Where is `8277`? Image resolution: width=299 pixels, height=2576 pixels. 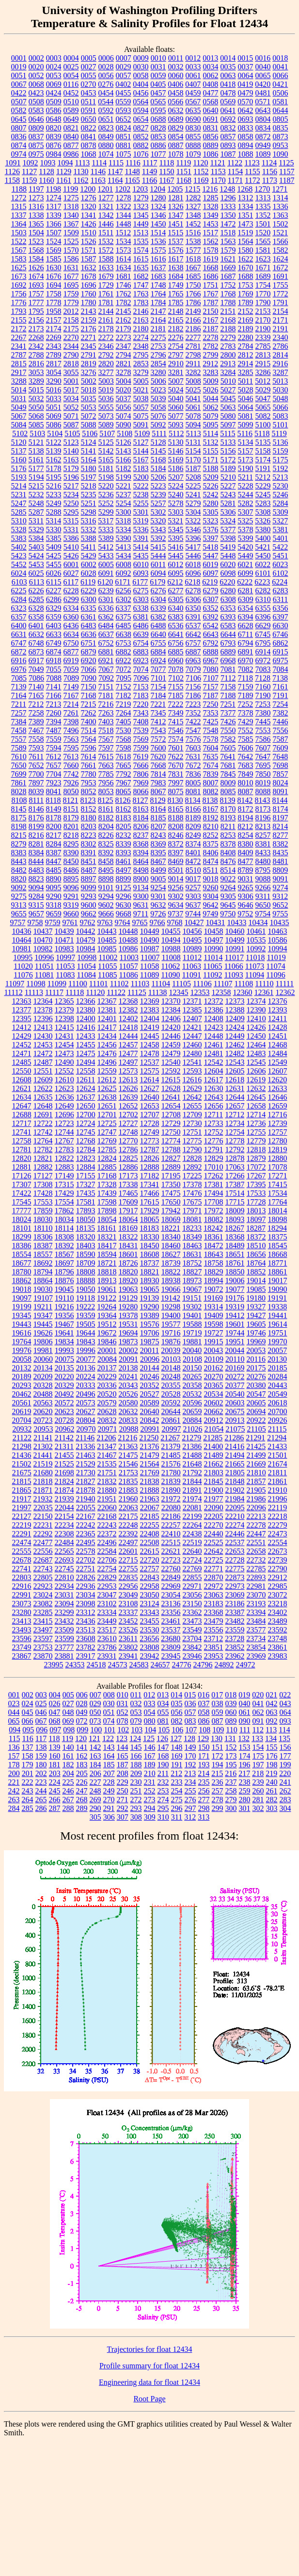 8277 is located at coordinates (280, 835).